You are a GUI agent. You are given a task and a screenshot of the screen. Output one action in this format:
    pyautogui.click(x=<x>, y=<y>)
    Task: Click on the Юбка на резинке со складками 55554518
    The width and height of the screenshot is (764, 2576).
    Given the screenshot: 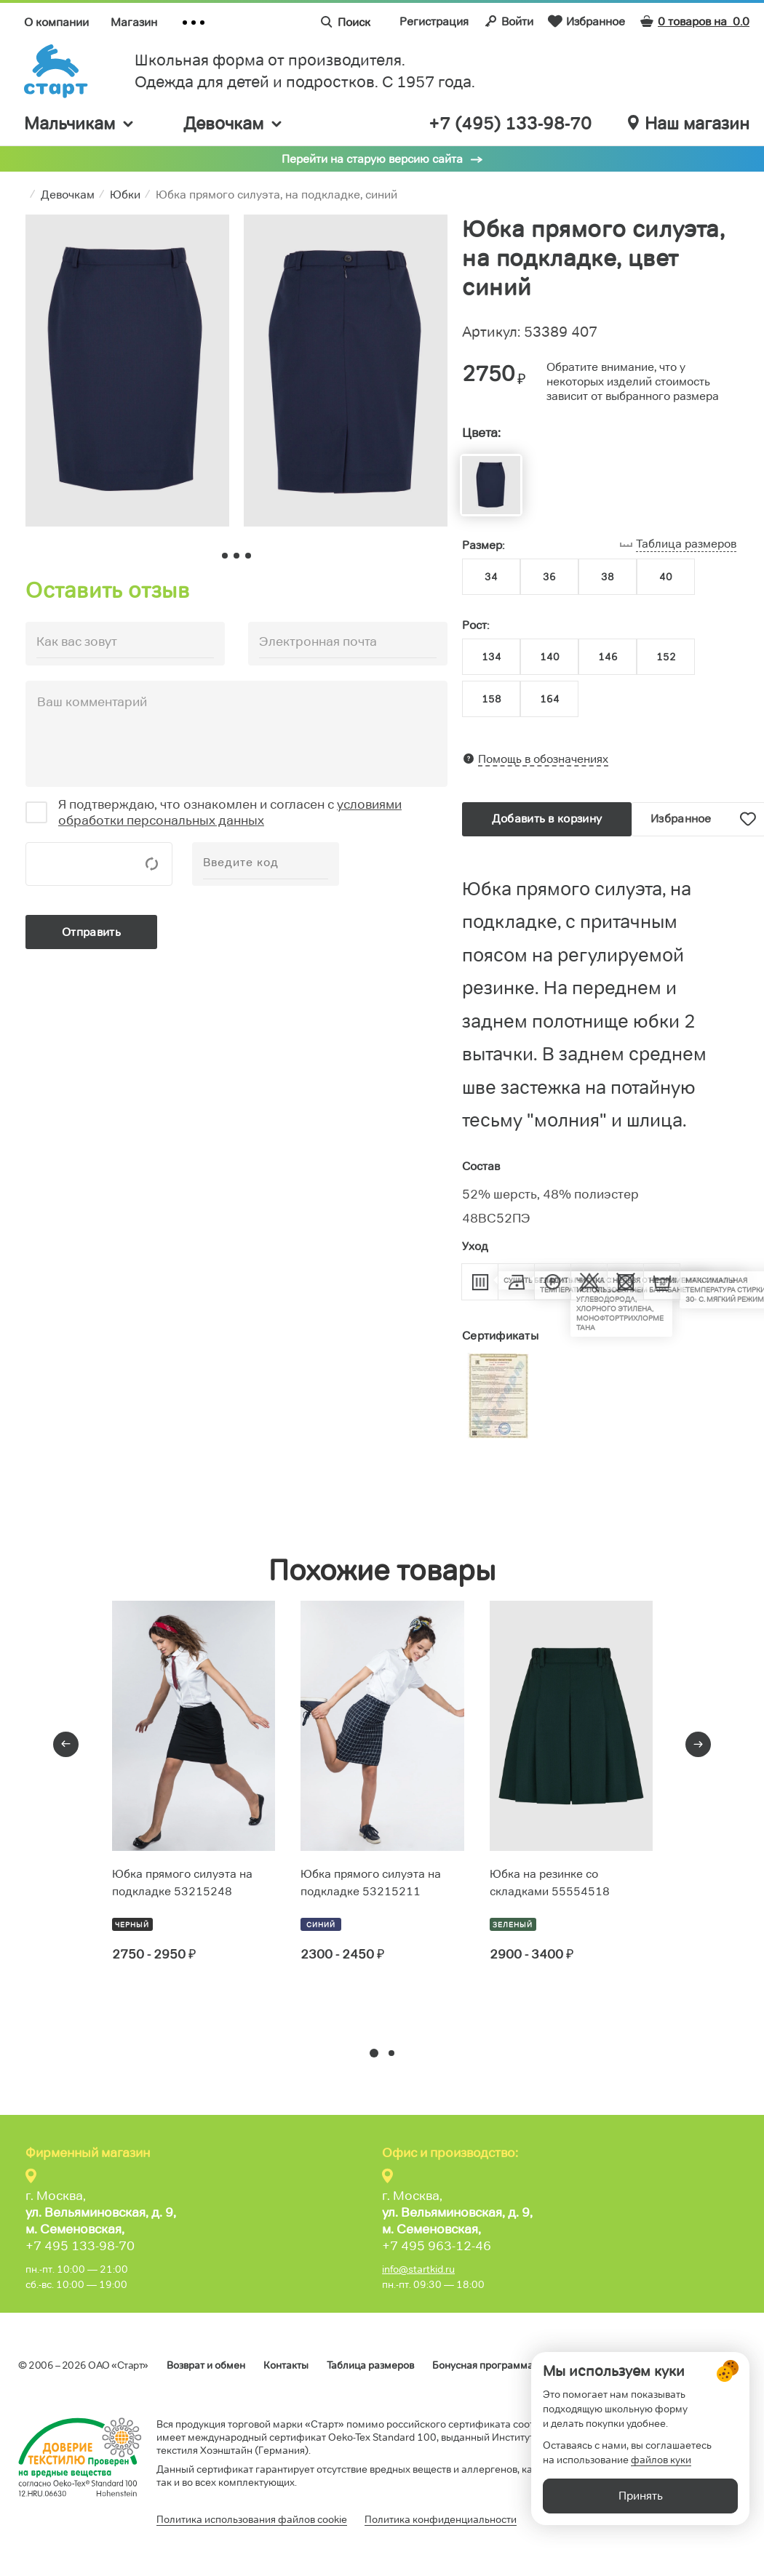 What is the action you would take?
    pyautogui.click(x=550, y=1882)
    